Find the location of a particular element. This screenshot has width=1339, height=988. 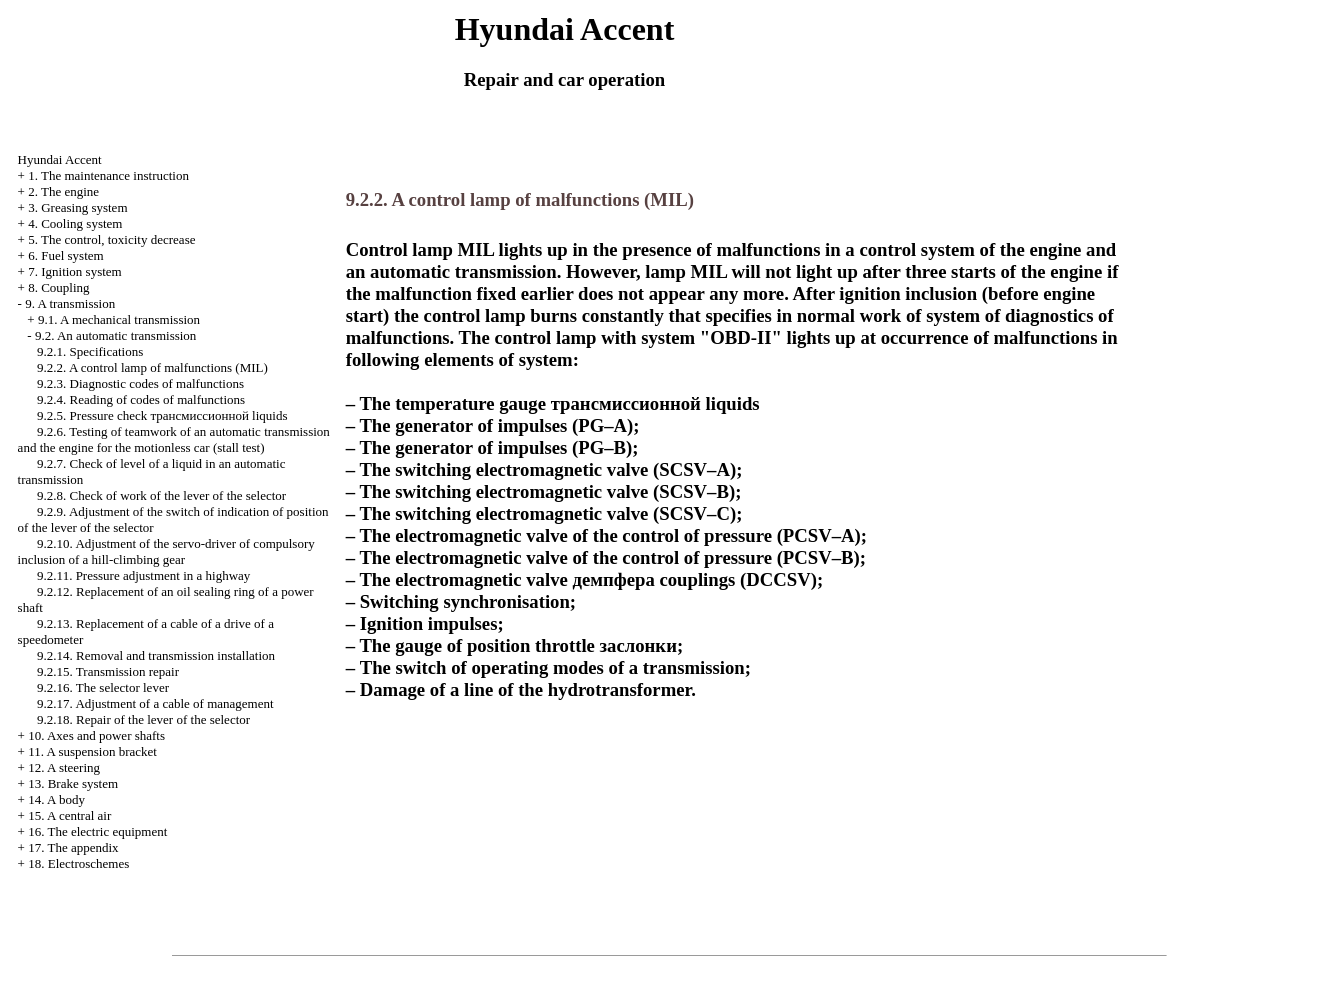

3. Greasing system is located at coordinates (77, 207).